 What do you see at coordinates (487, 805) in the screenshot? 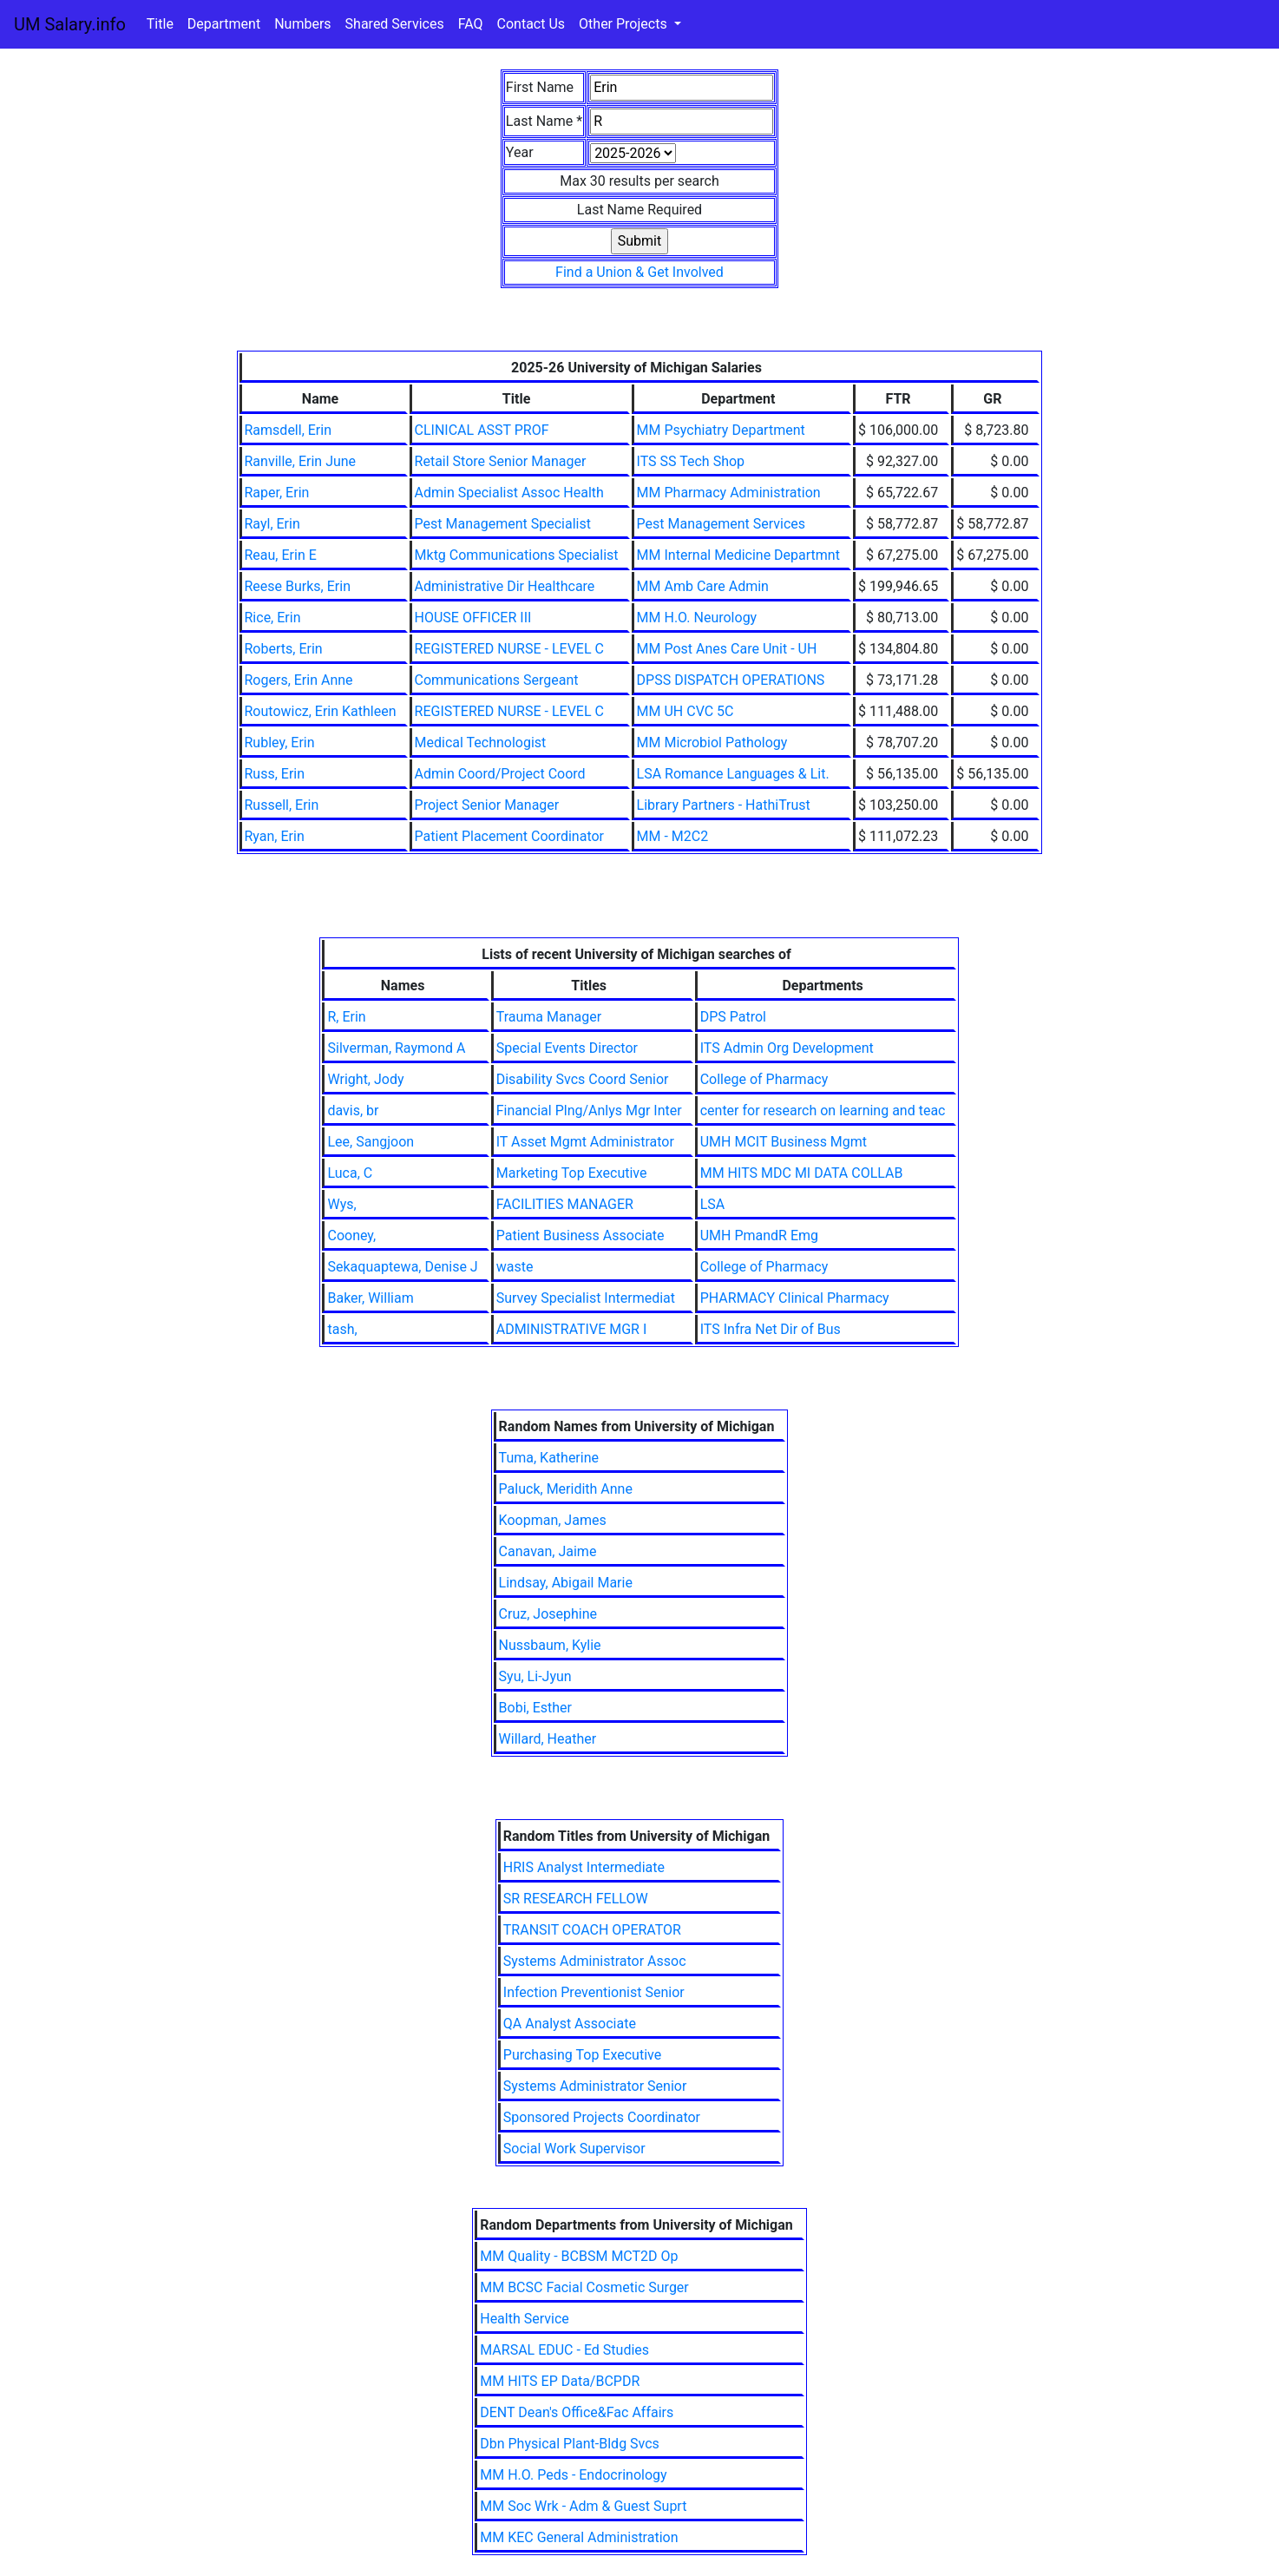
I see `Project Senior Manager` at bounding box center [487, 805].